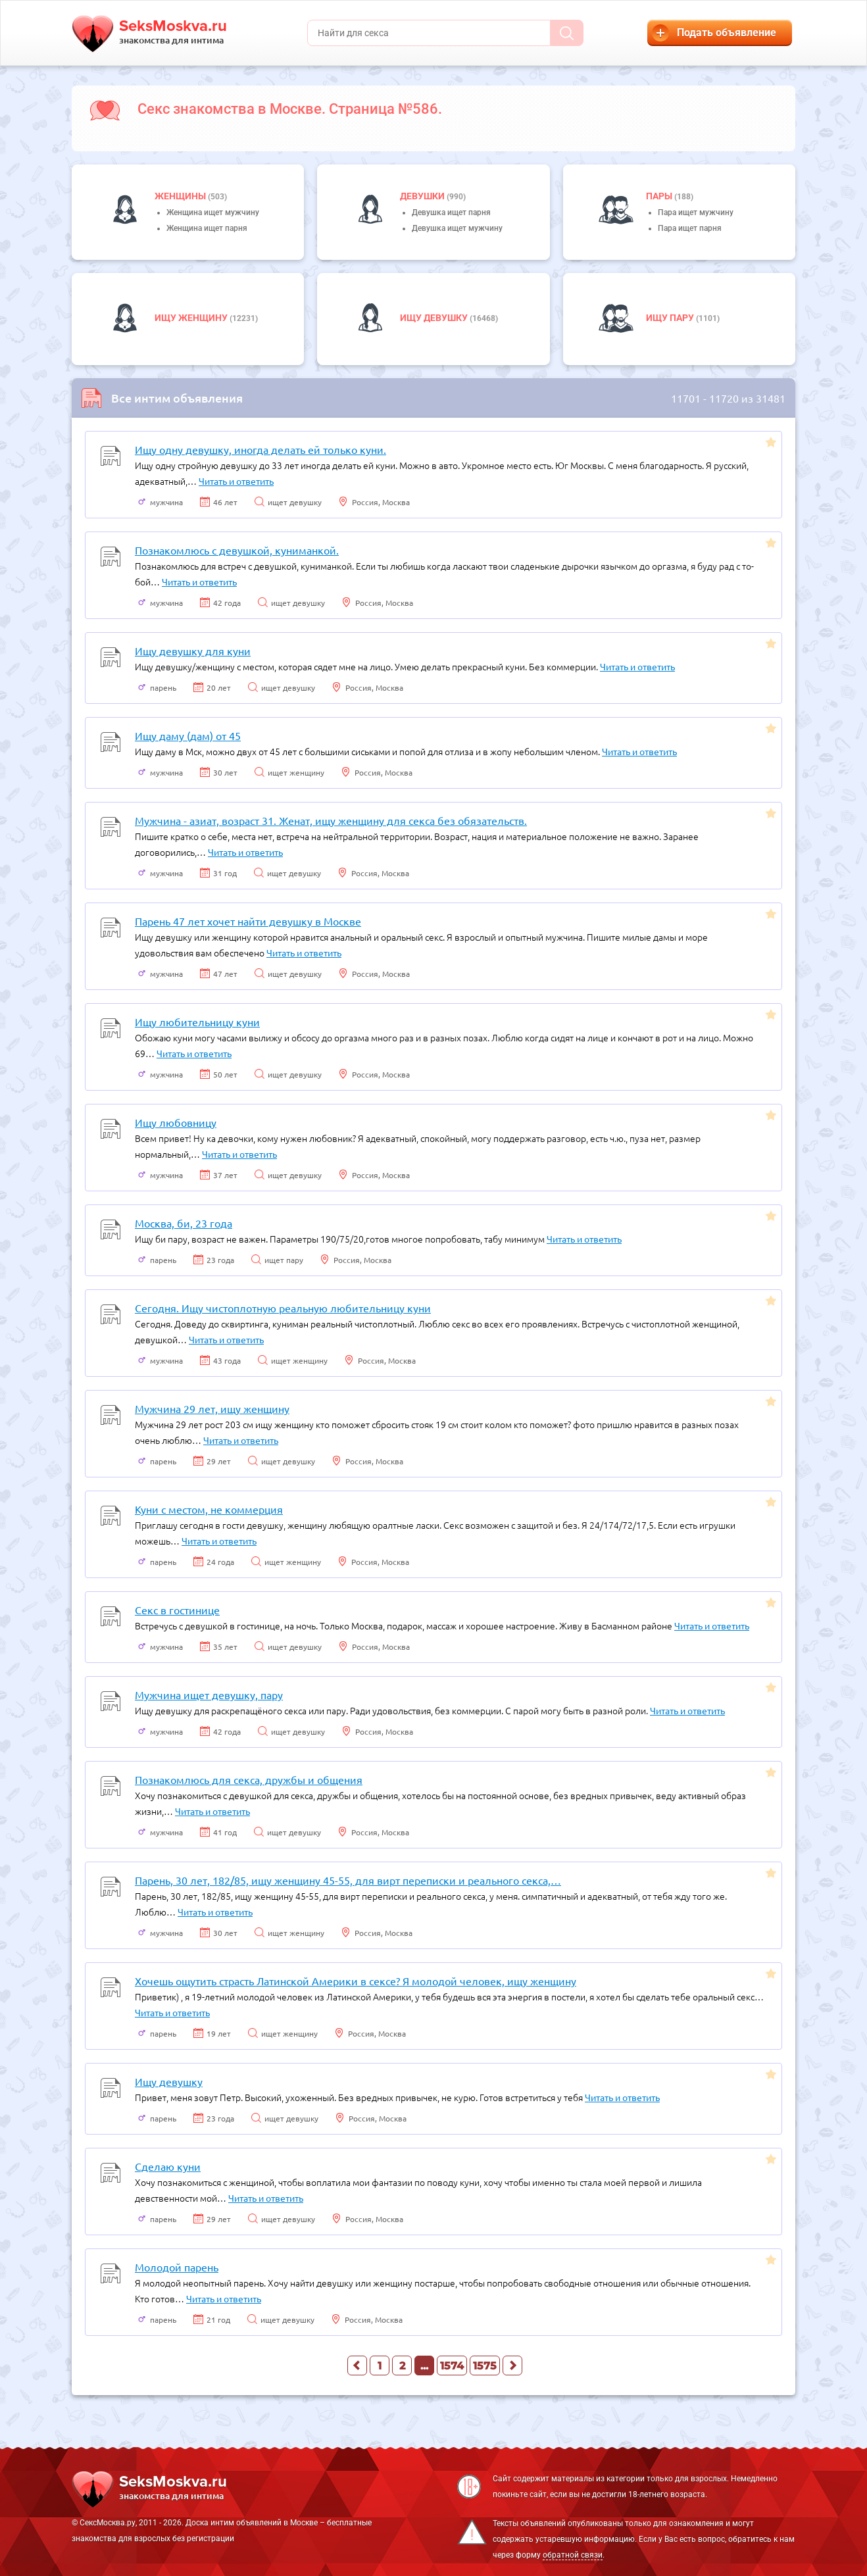  What do you see at coordinates (260, 449) in the screenshot?
I see `Ищу одну девушку, иногда делать ей только куни.` at bounding box center [260, 449].